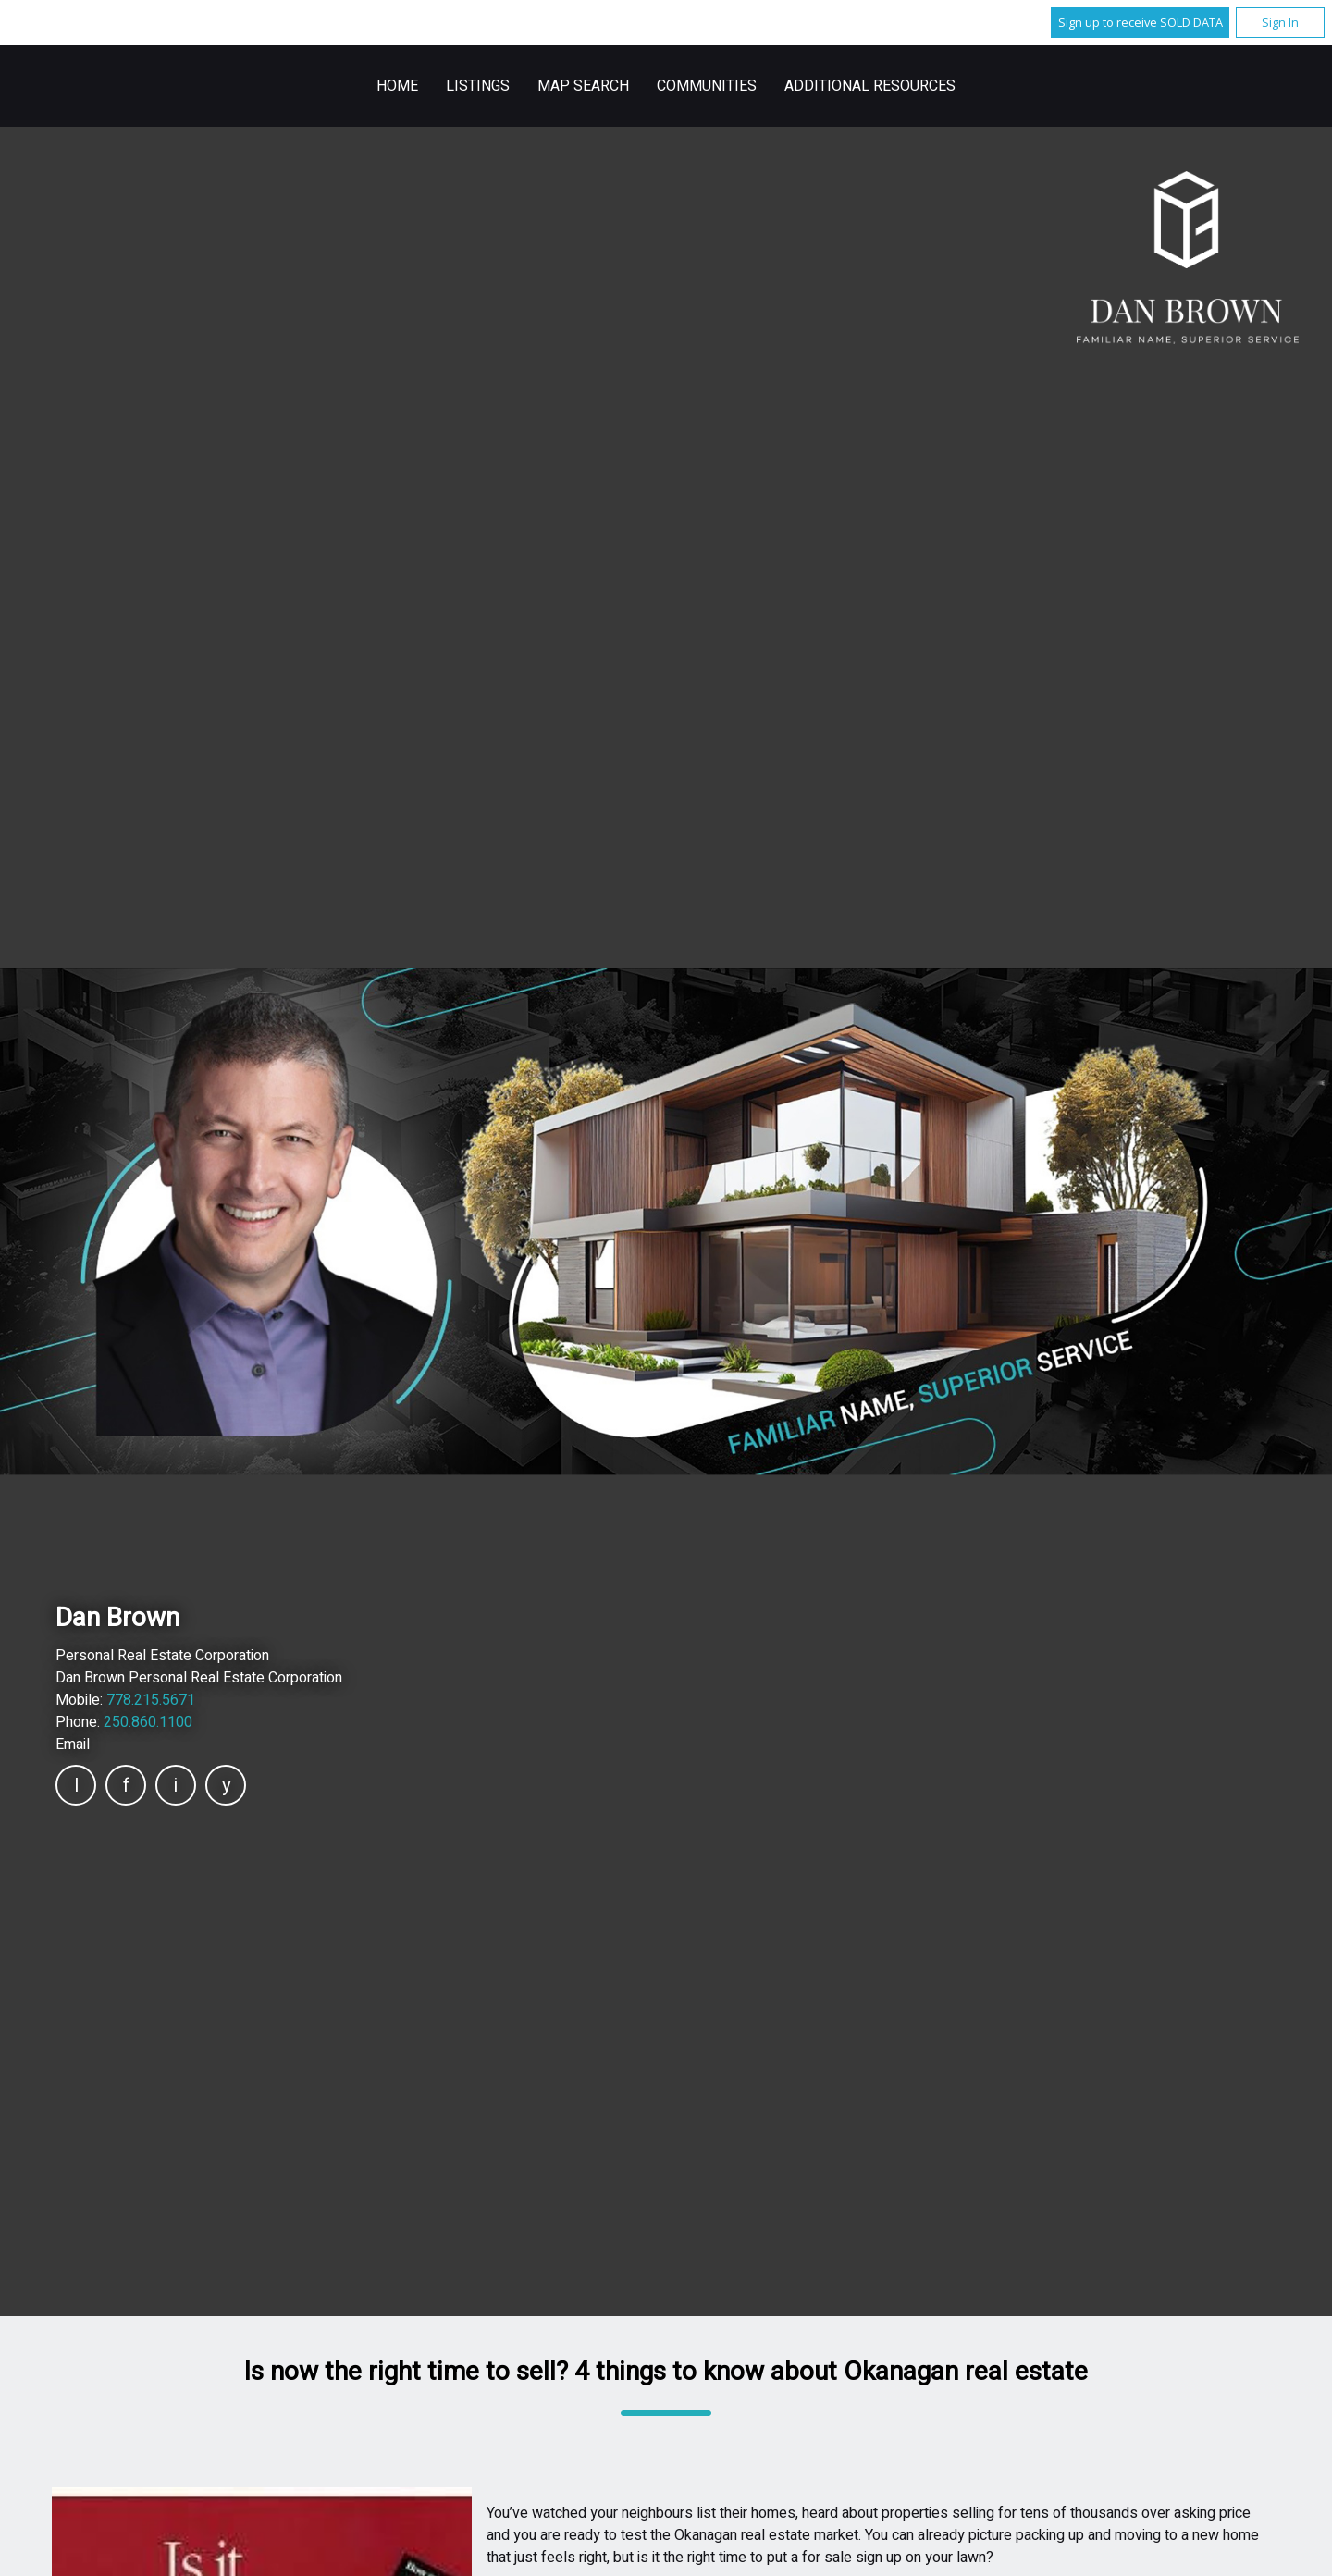  What do you see at coordinates (148, 1722) in the screenshot?
I see `250.860.1100` at bounding box center [148, 1722].